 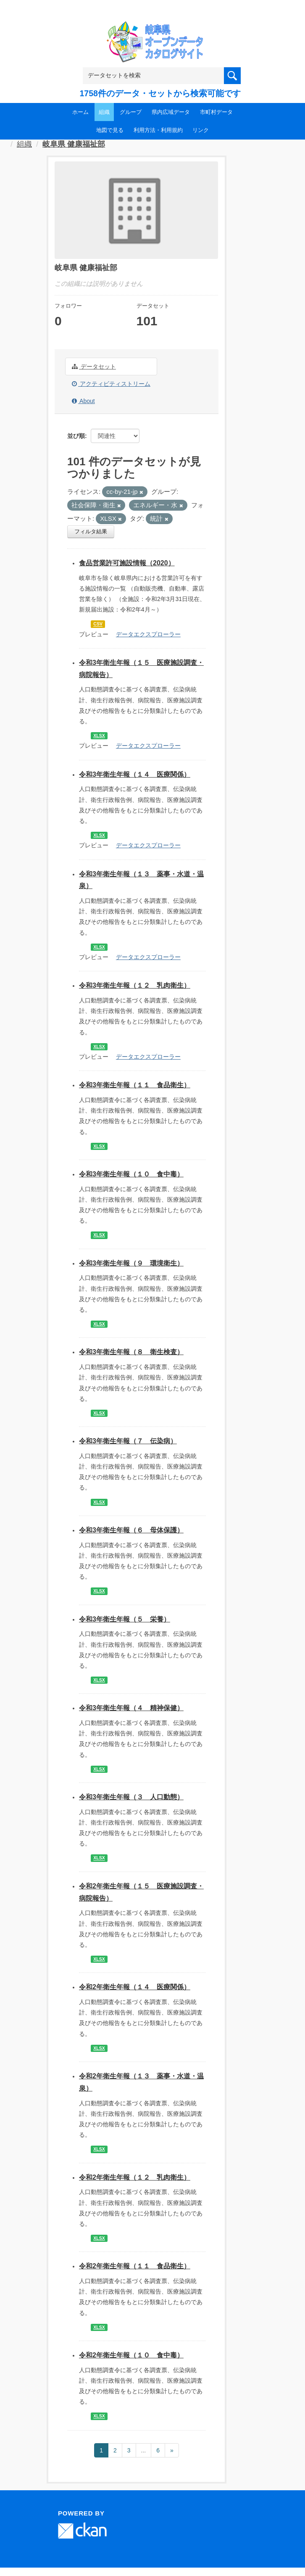 What do you see at coordinates (131, 1707) in the screenshot?
I see `令和3年衛生年報（４ 精神保健）` at bounding box center [131, 1707].